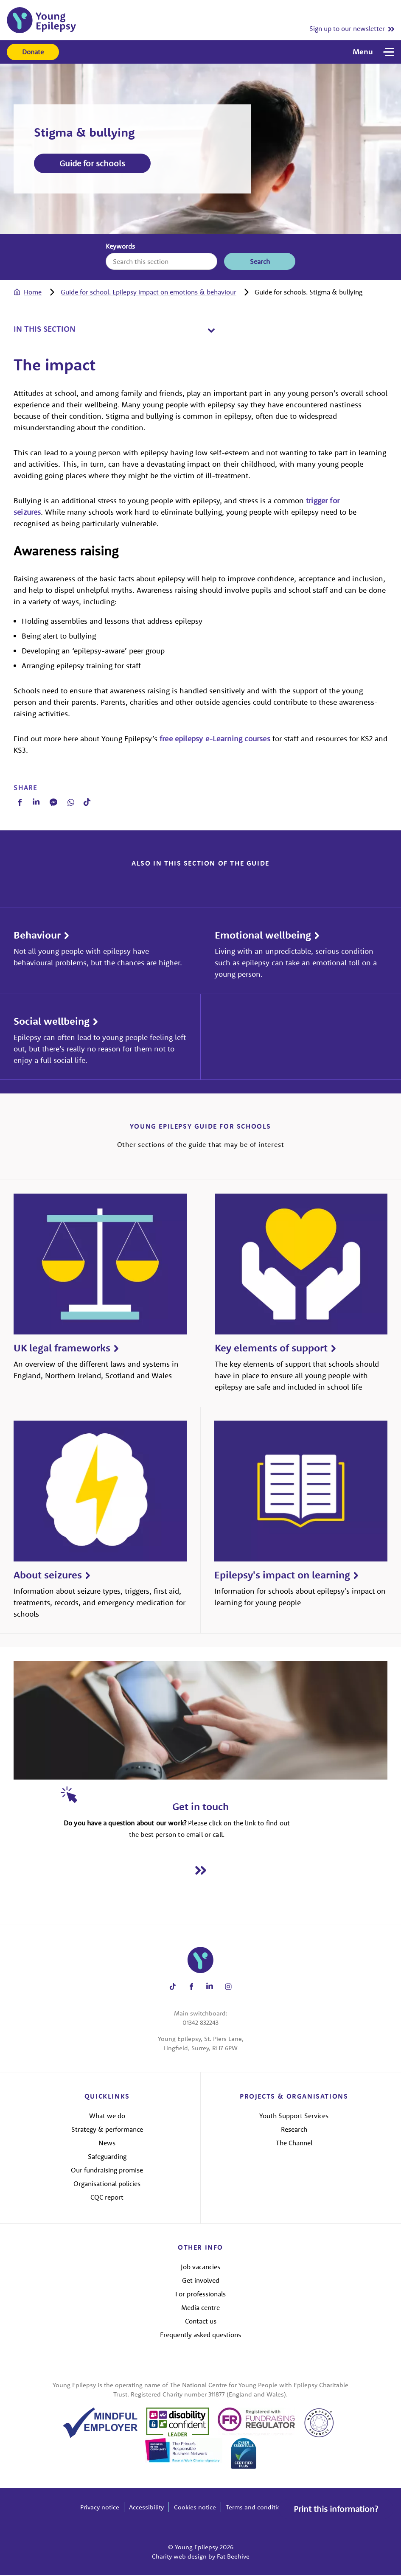 The height and width of the screenshot is (2576, 401). What do you see at coordinates (271, 1349) in the screenshot?
I see `Key elements of support` at bounding box center [271, 1349].